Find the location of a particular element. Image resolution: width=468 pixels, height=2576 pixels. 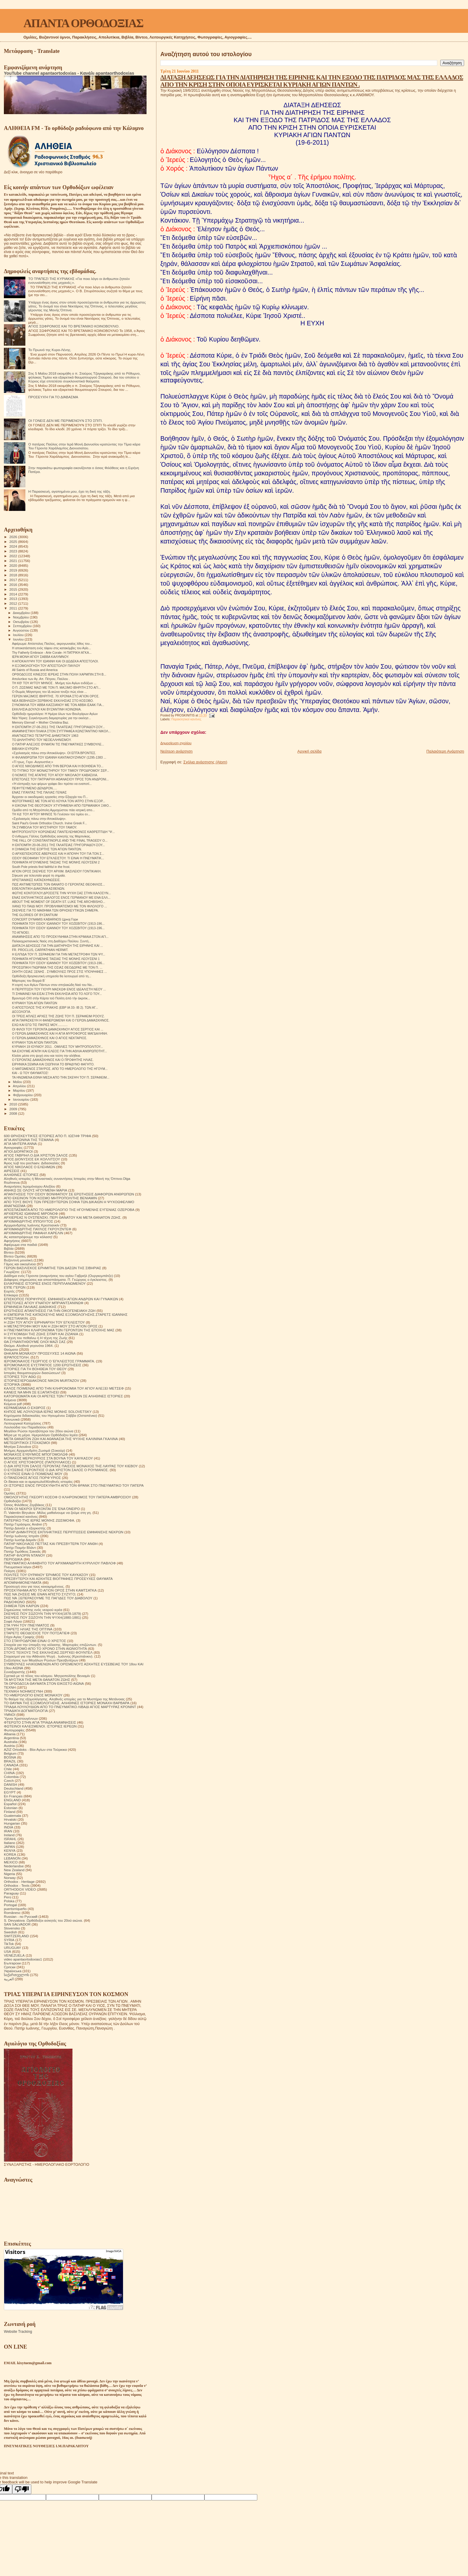

Ο ΔΙΑ ΧΡΙΣΤΟΝ ΣΑΛΟΣ ΓΕΡΟΝΤΑΣ ΠΑΙΣΙΟΣ ΜΟΝΑΧΟΣ ΤΗΣ ΛΑΥΡΑΣ ΤΟΥ ΚΙΕΒΟΥ is located at coordinates (71, 1466).